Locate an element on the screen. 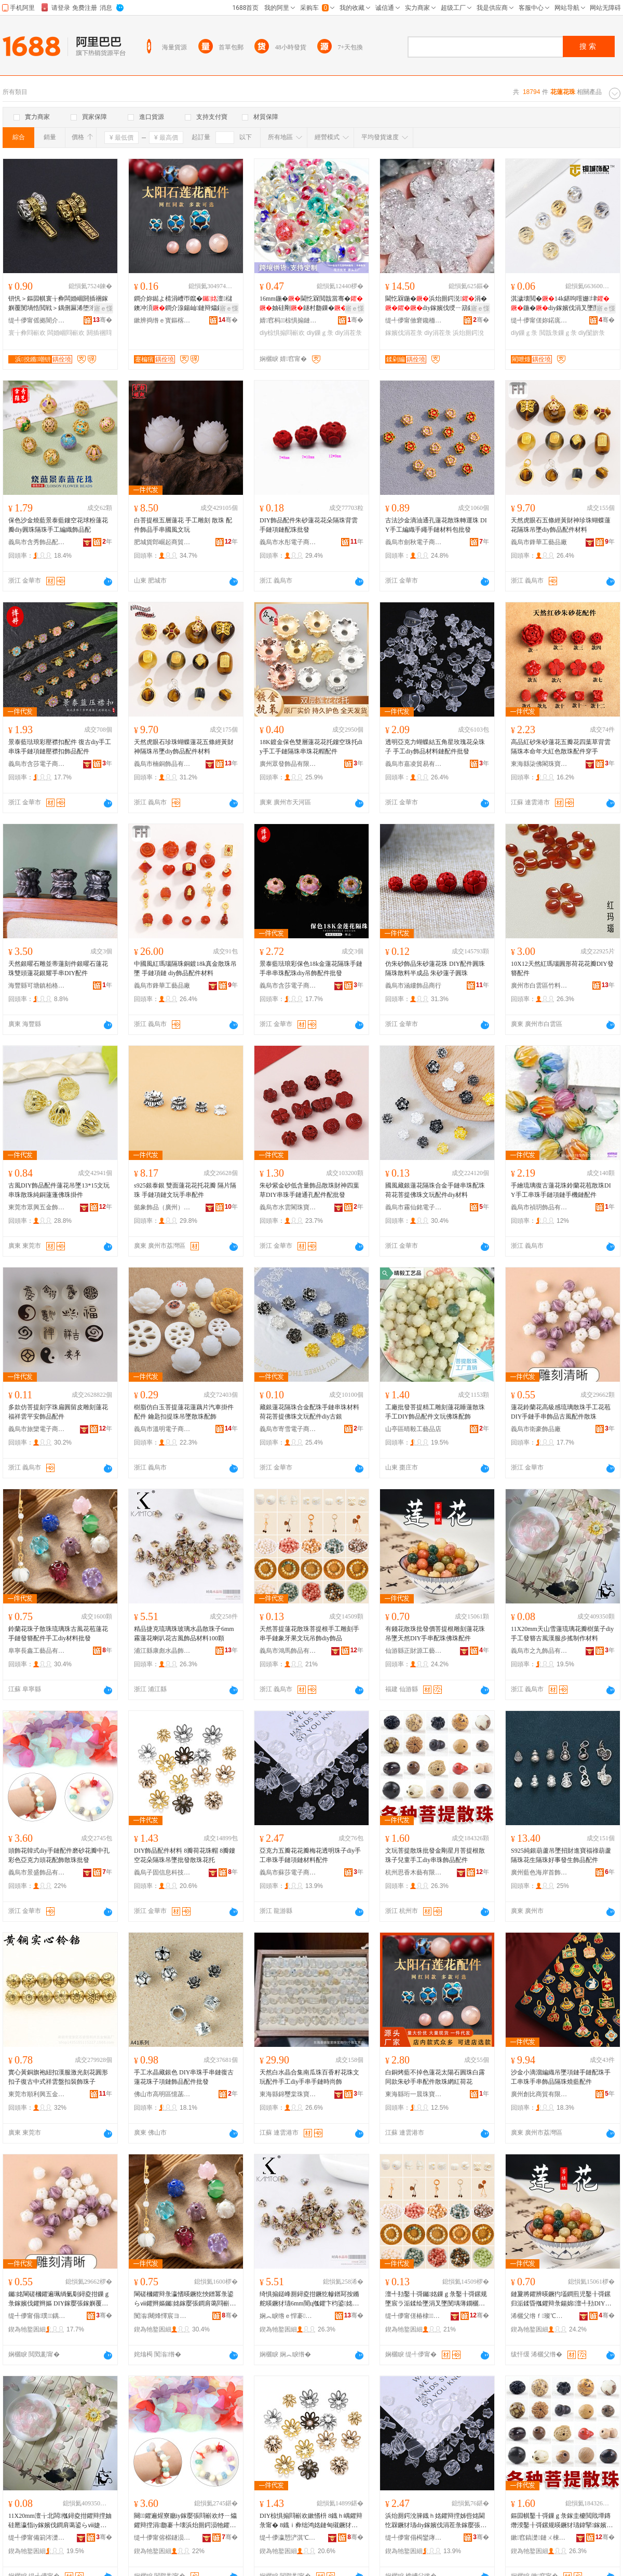 The height and width of the screenshot is (2576, 623). 東海縣錦璽棠珠寶商行 is located at coordinates (288, 2094).